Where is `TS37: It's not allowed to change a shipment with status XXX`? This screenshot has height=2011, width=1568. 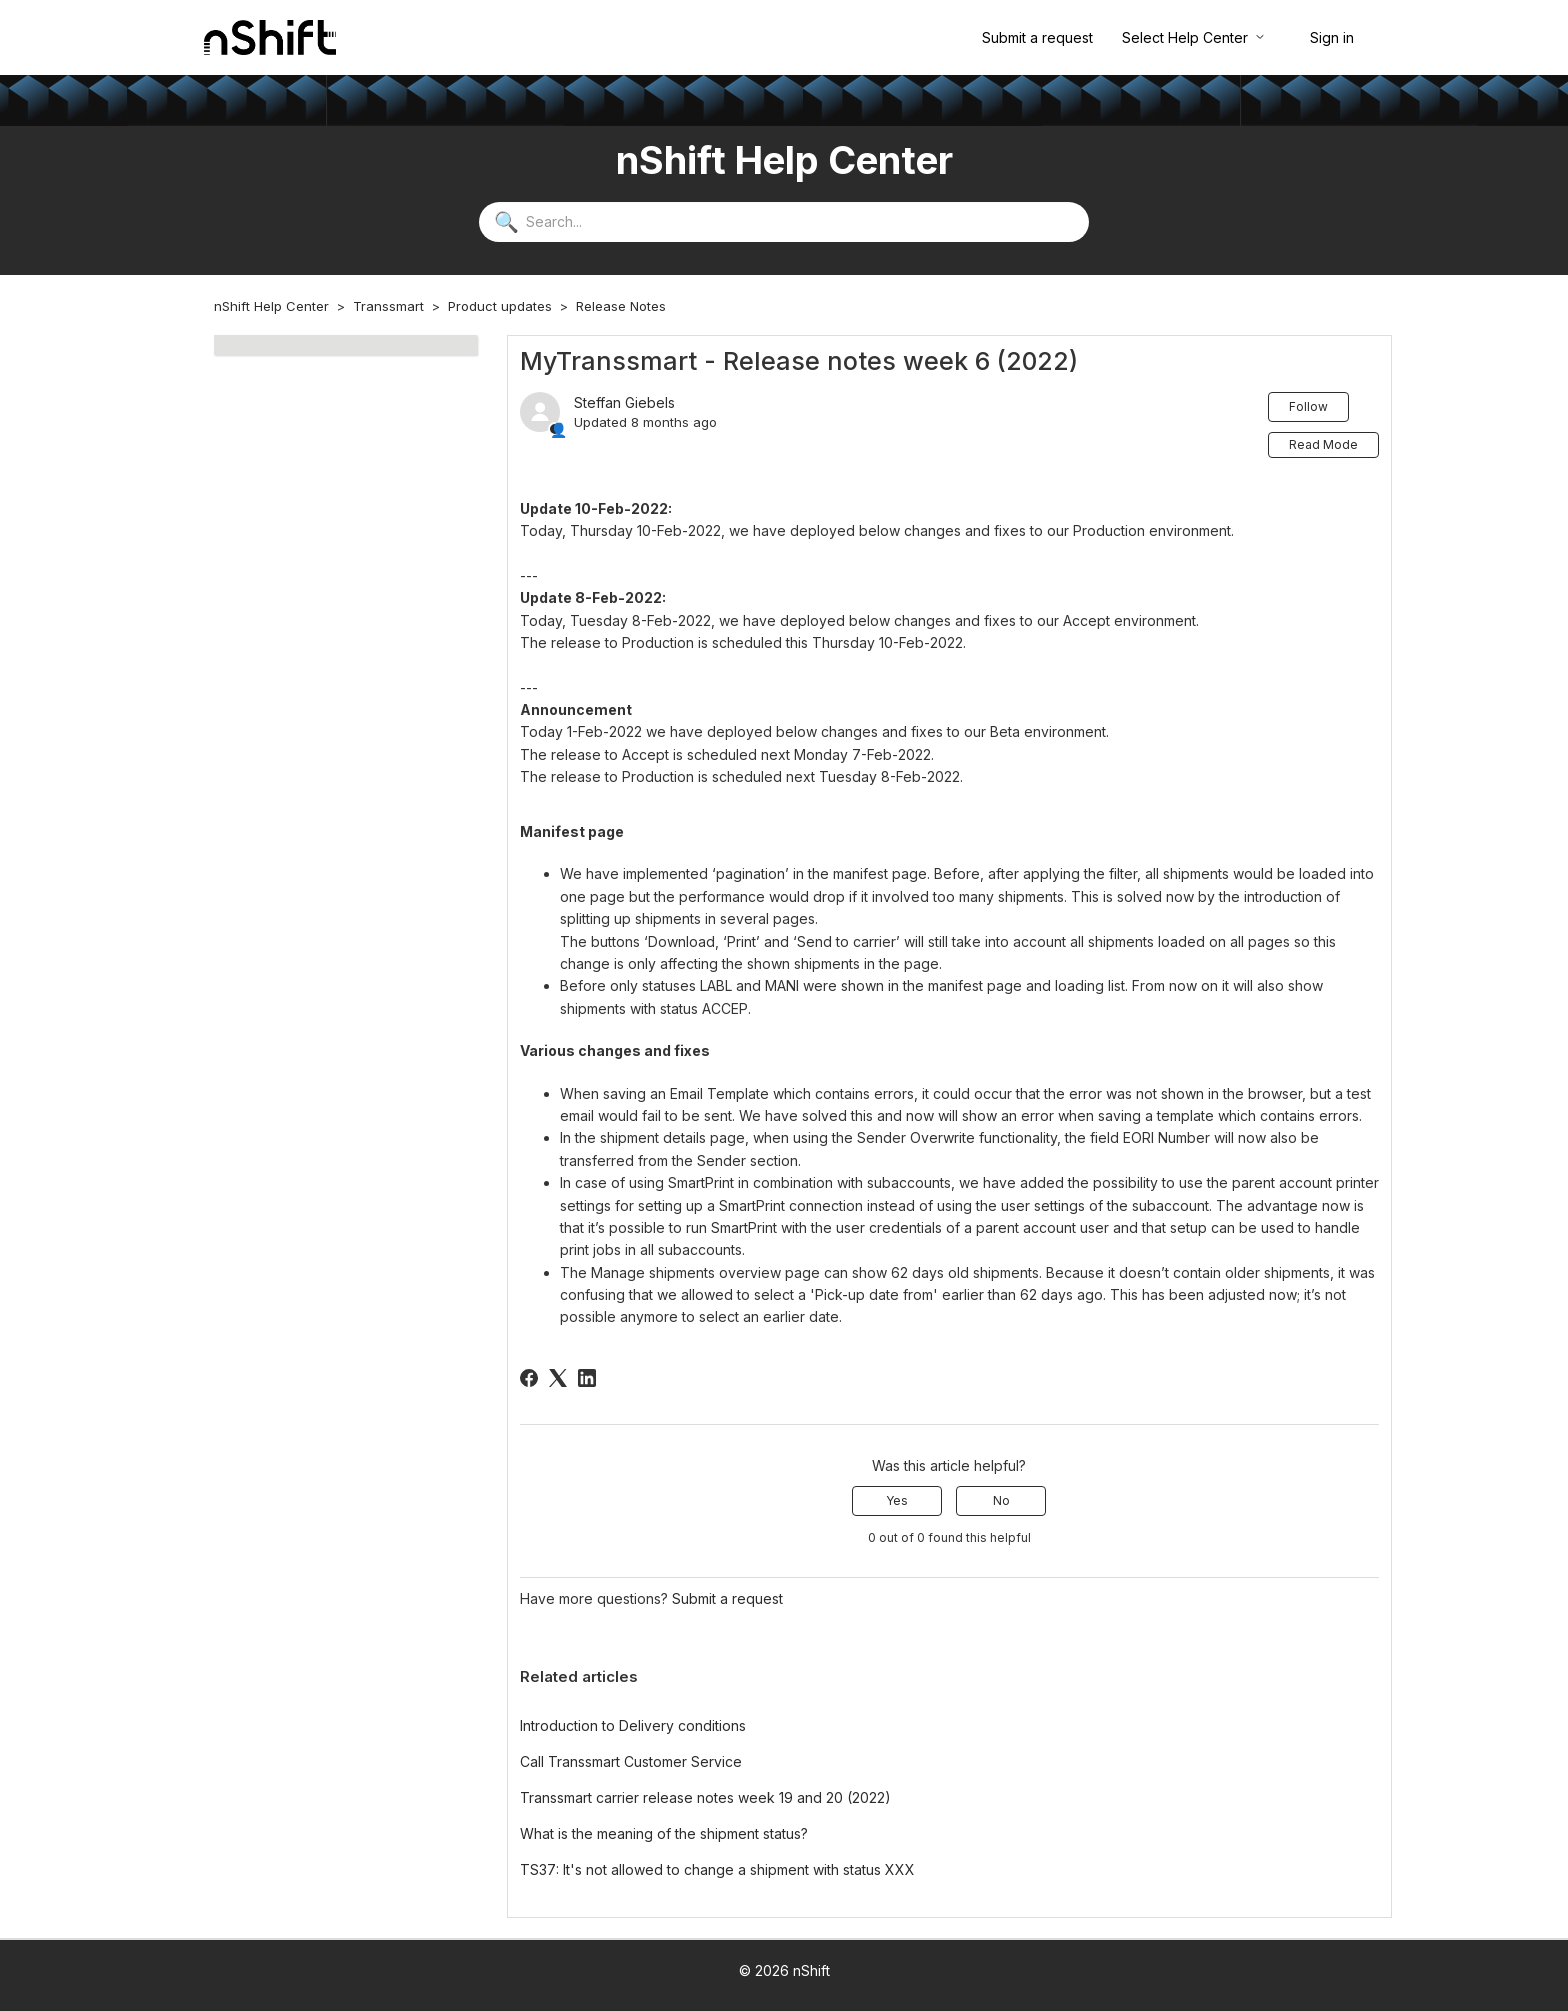 TS37: It's not allowed to change a shipment with status XXX is located at coordinates (717, 1869).